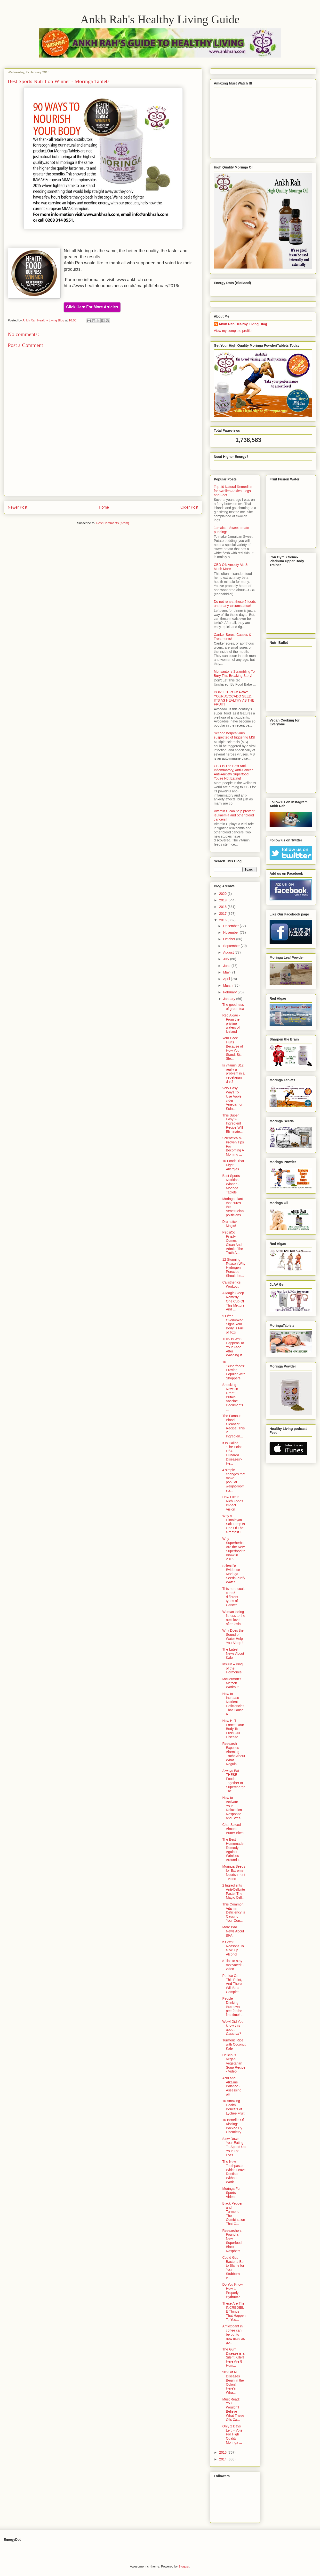 This screenshot has width=320, height=2576. Describe the element at coordinates (234, 1597) in the screenshot. I see `This herb could cure 5 different types of Cancer` at that location.